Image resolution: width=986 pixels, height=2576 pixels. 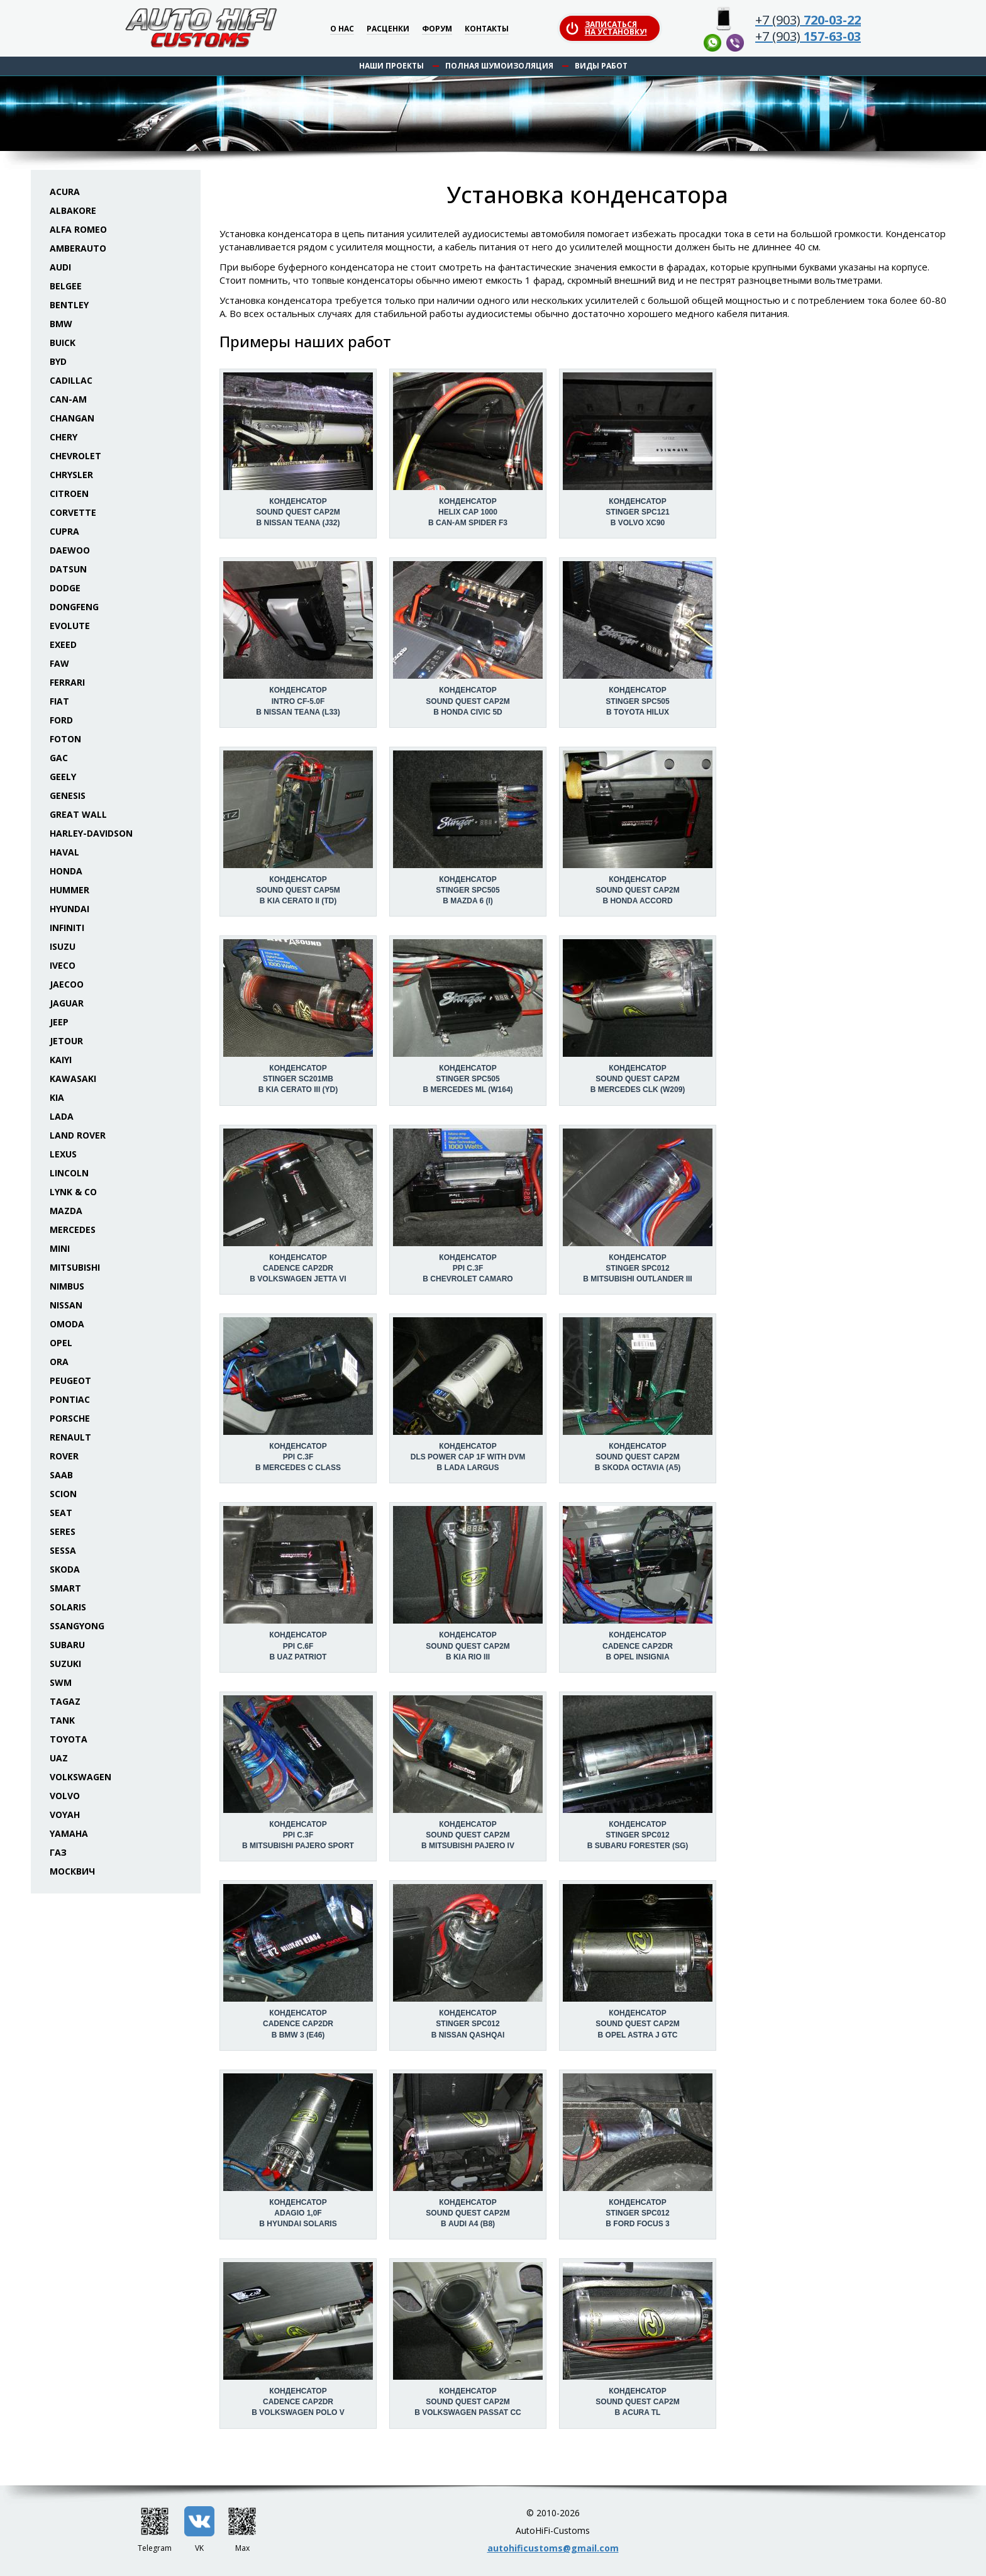 I want to click on Volkswagen, so click(x=80, y=1777).